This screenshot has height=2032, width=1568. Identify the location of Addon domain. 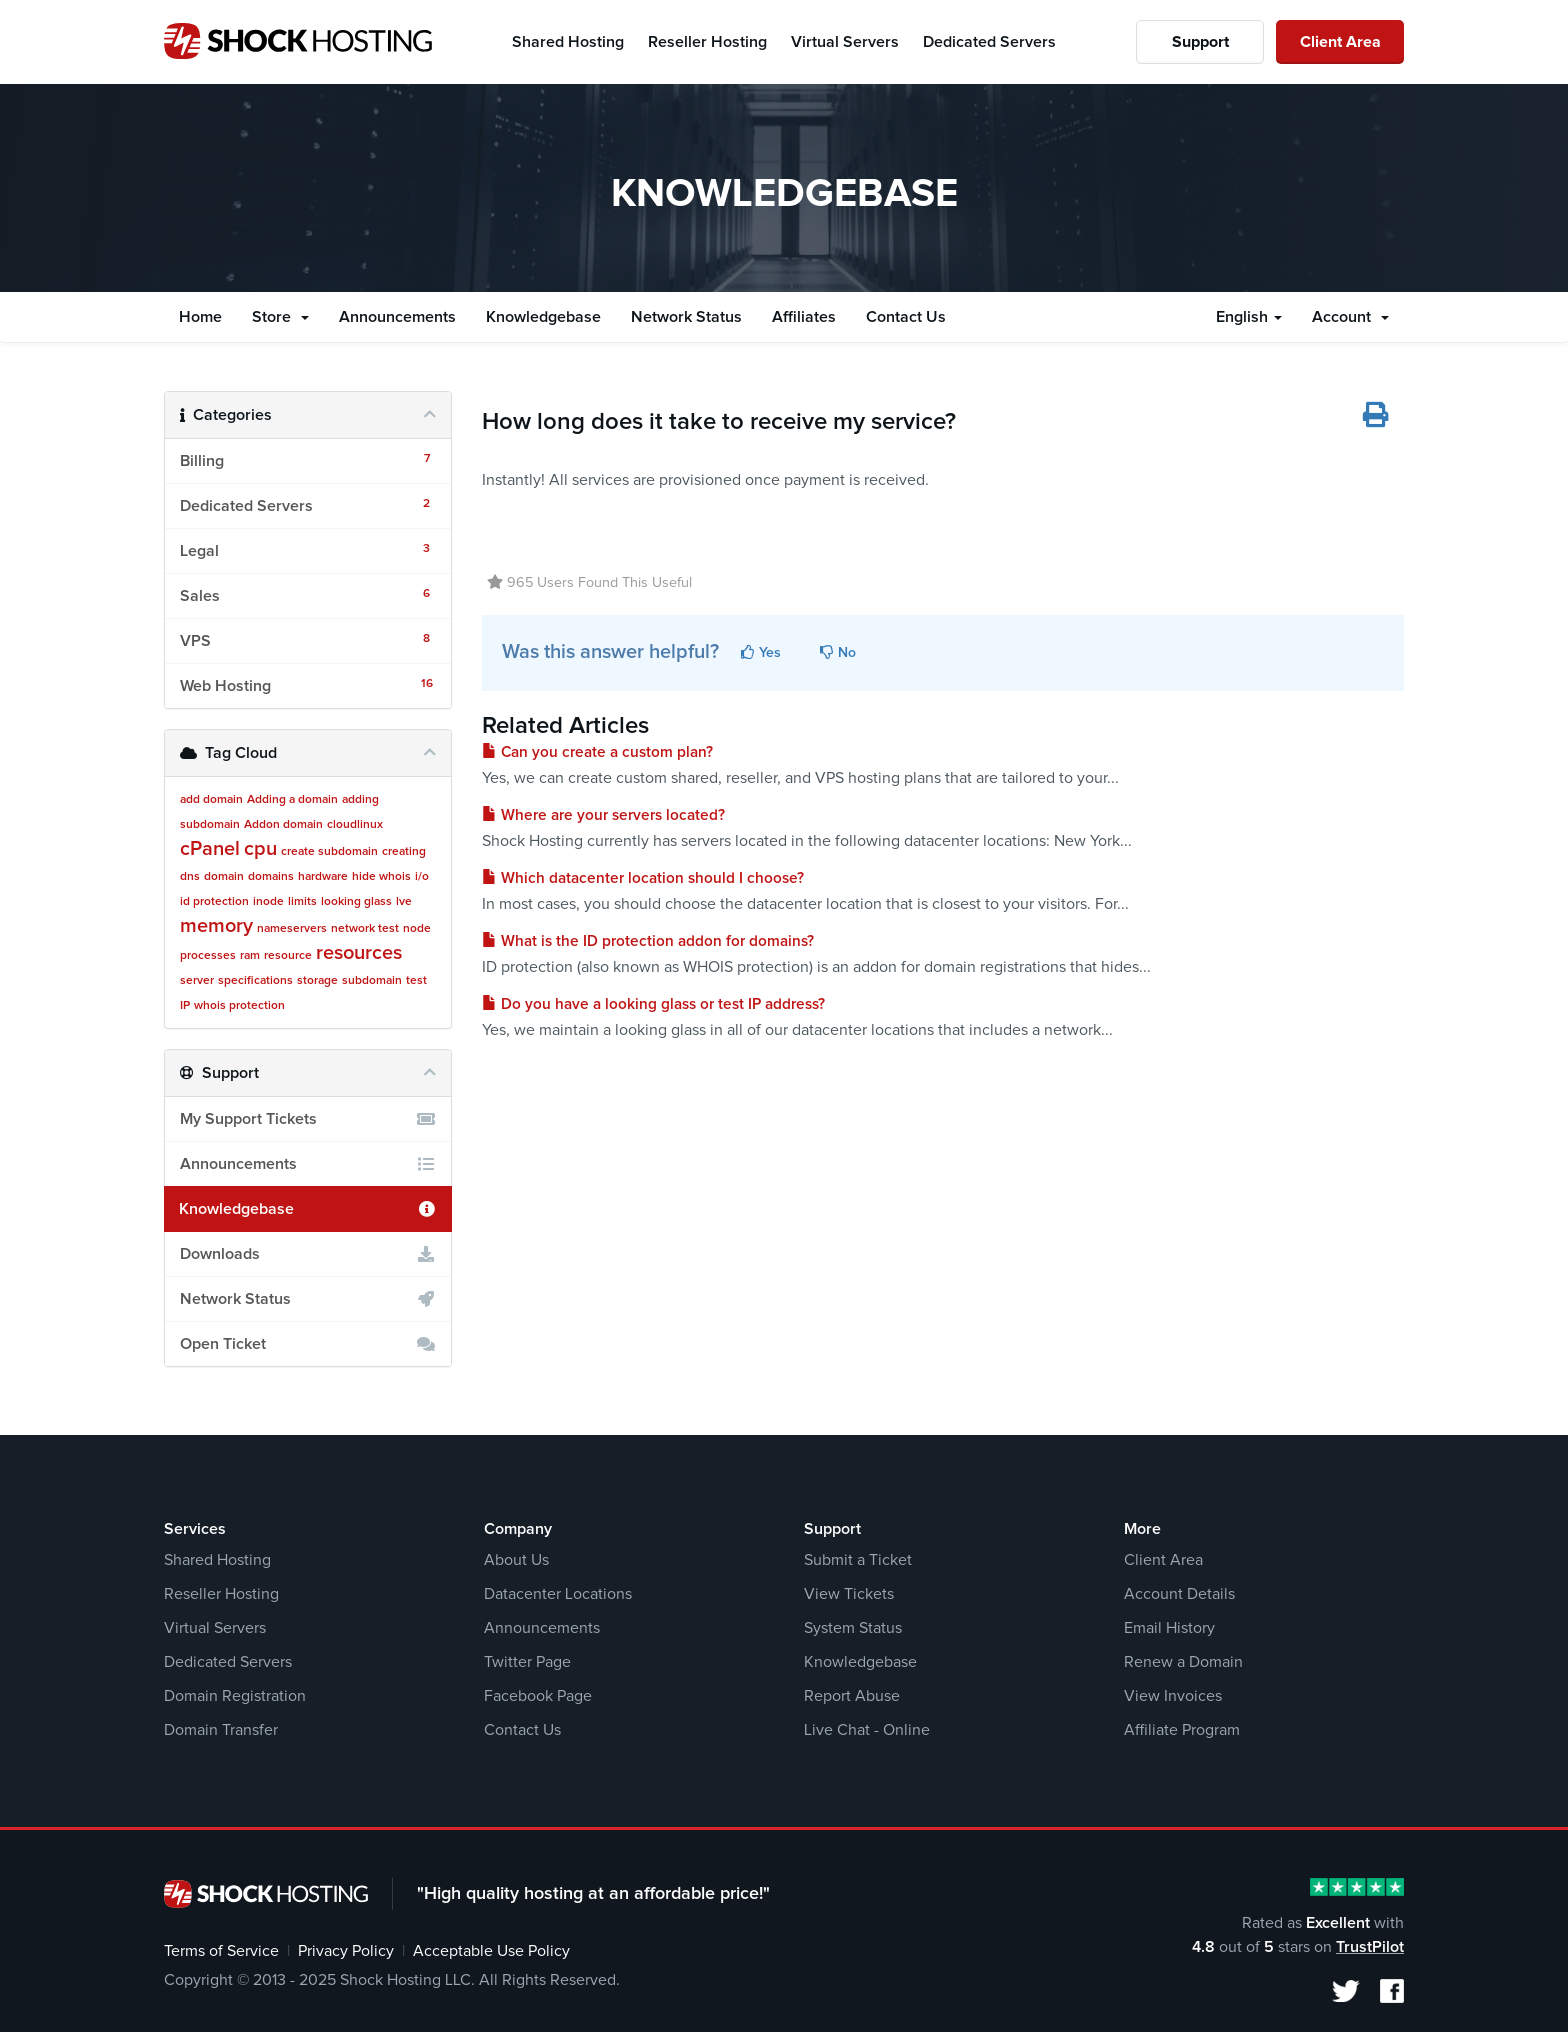
(283, 825).